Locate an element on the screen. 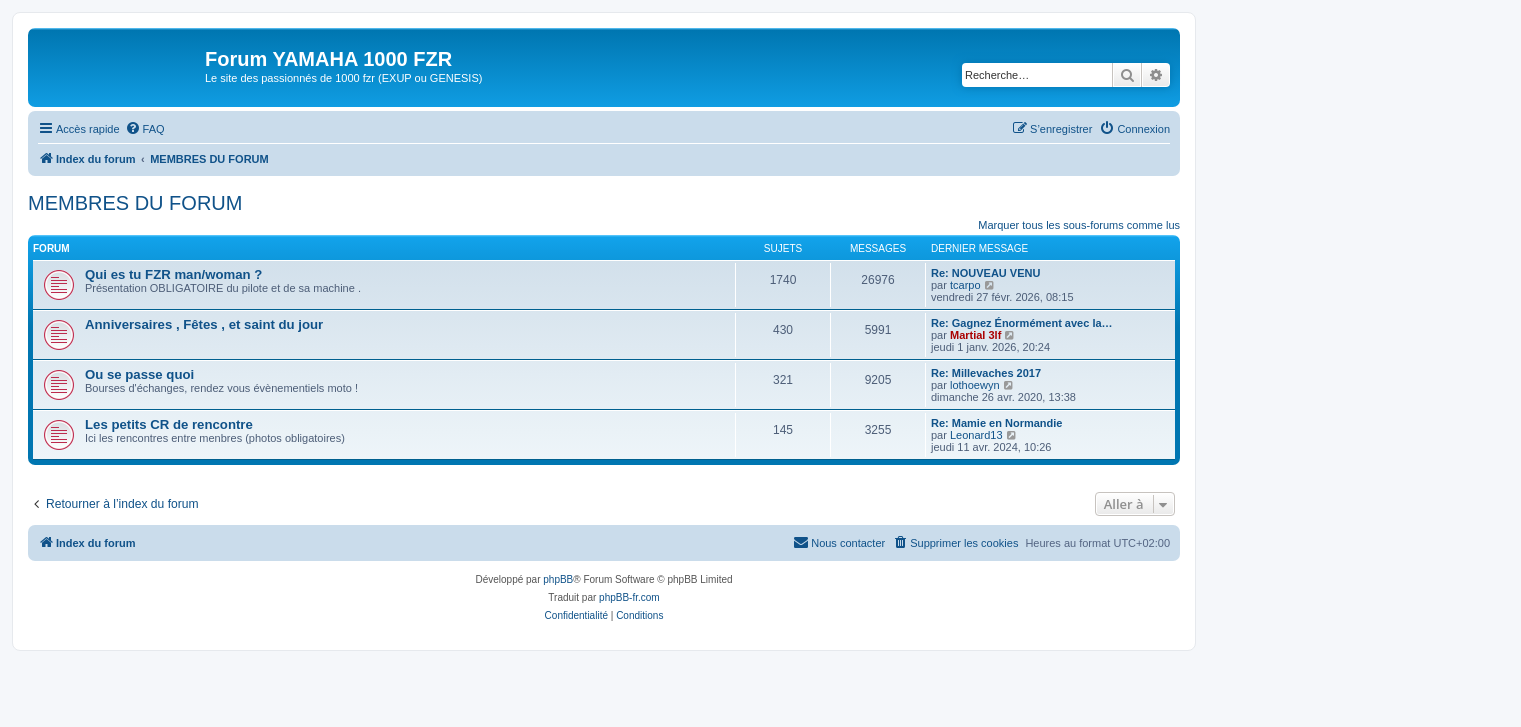 The image size is (1521, 727). phpBB is located at coordinates (558, 579).